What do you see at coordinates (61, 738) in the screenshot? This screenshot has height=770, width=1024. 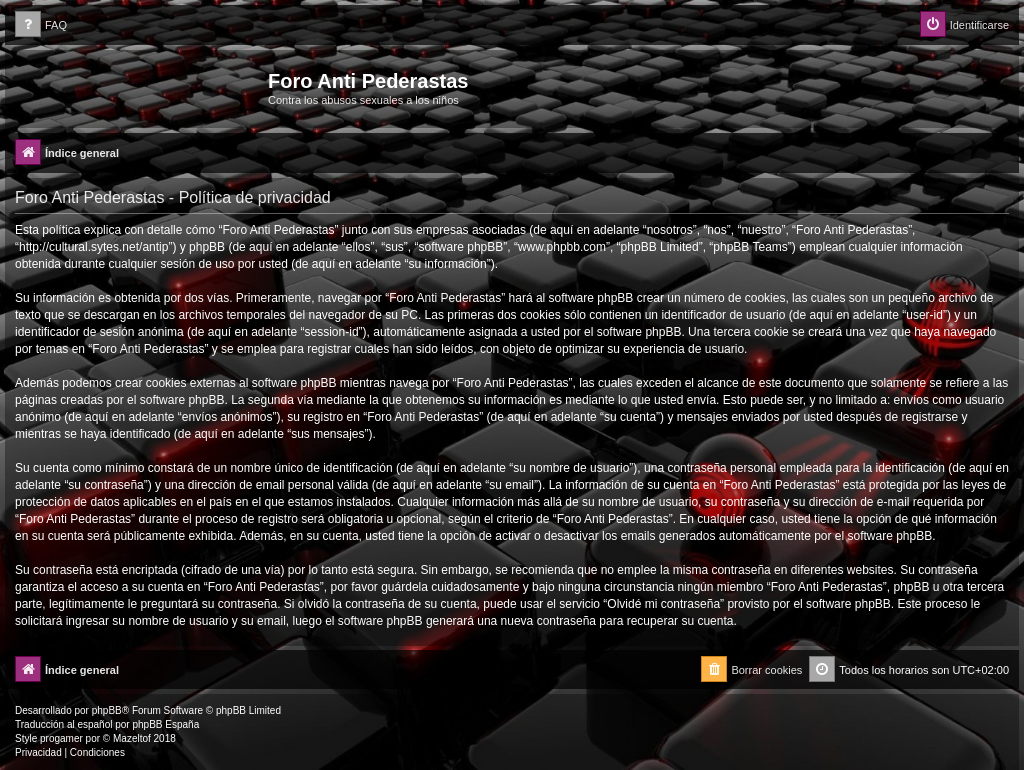 I see `progamer` at bounding box center [61, 738].